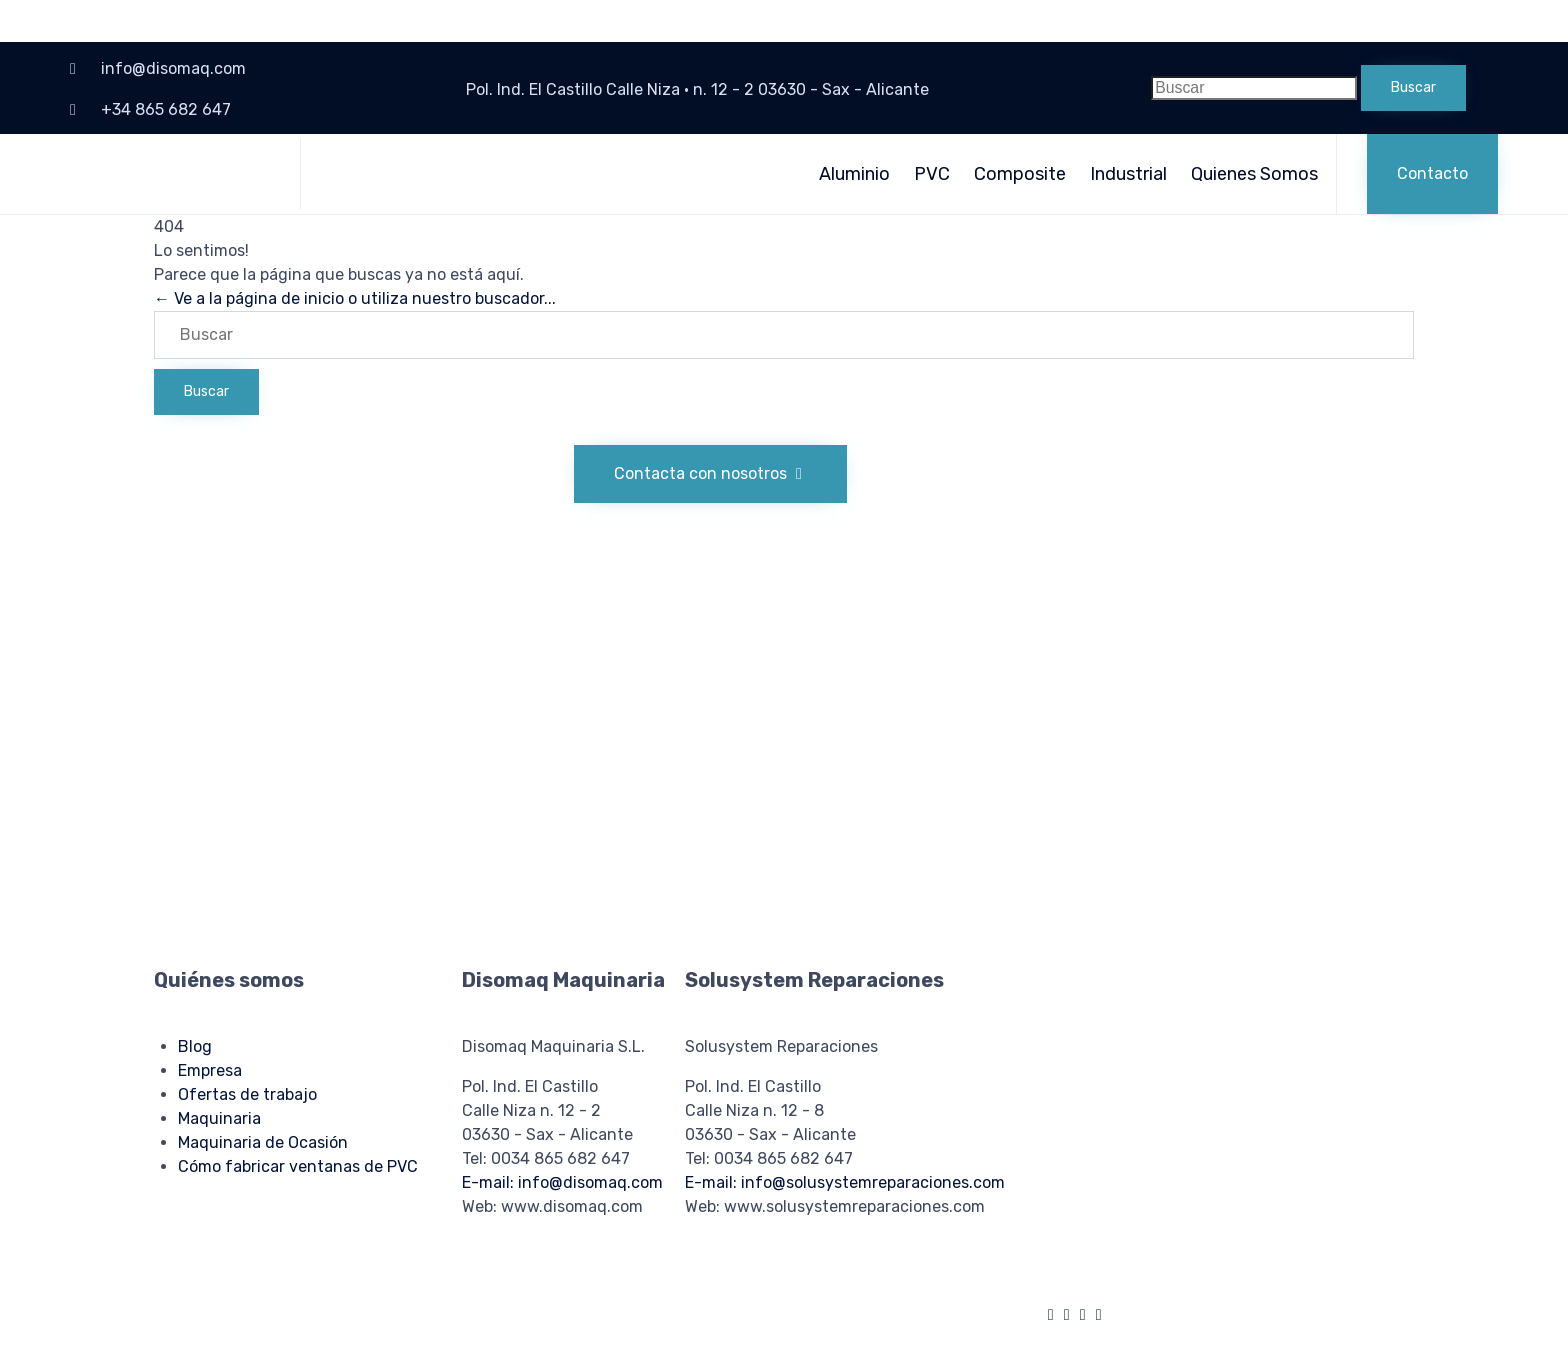 This screenshot has height=1365, width=1568. I want to click on info@disomaq.com, so click(173, 68).